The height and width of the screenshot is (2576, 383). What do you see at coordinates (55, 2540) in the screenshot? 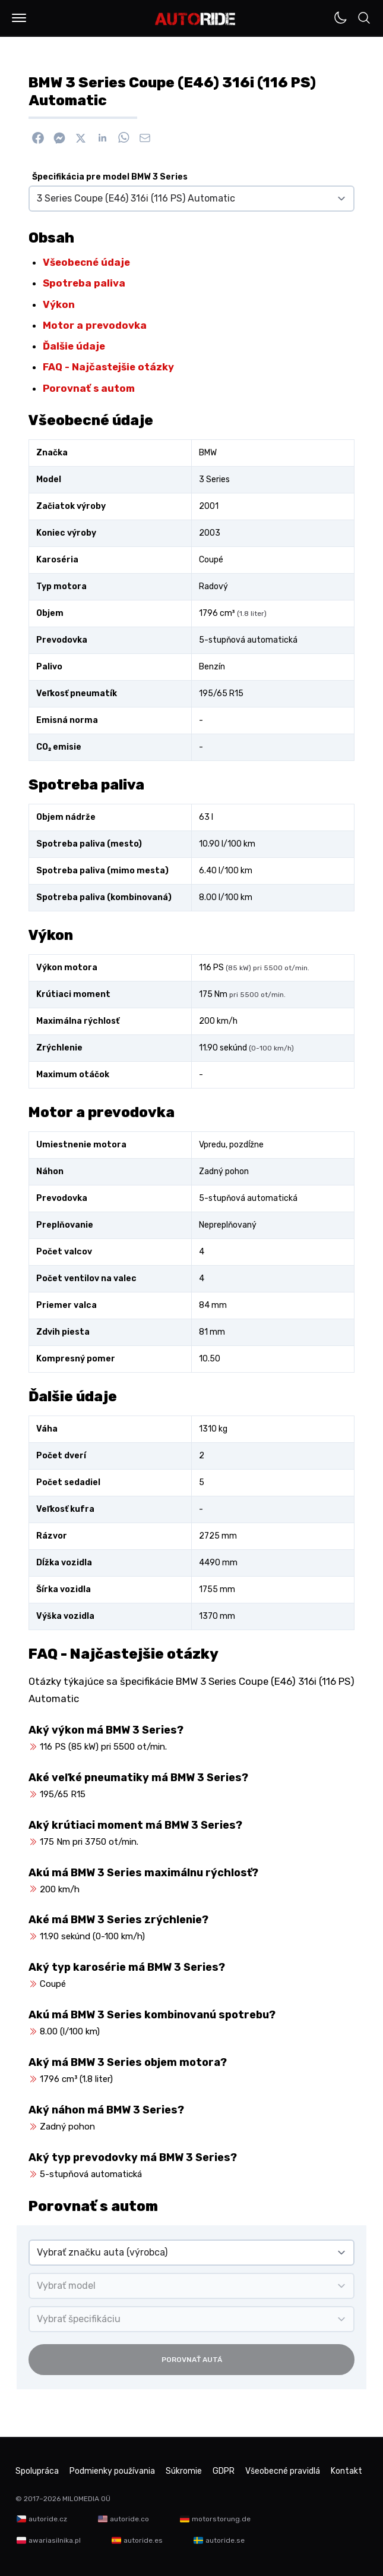
I see `awariasilnika.pl` at bounding box center [55, 2540].